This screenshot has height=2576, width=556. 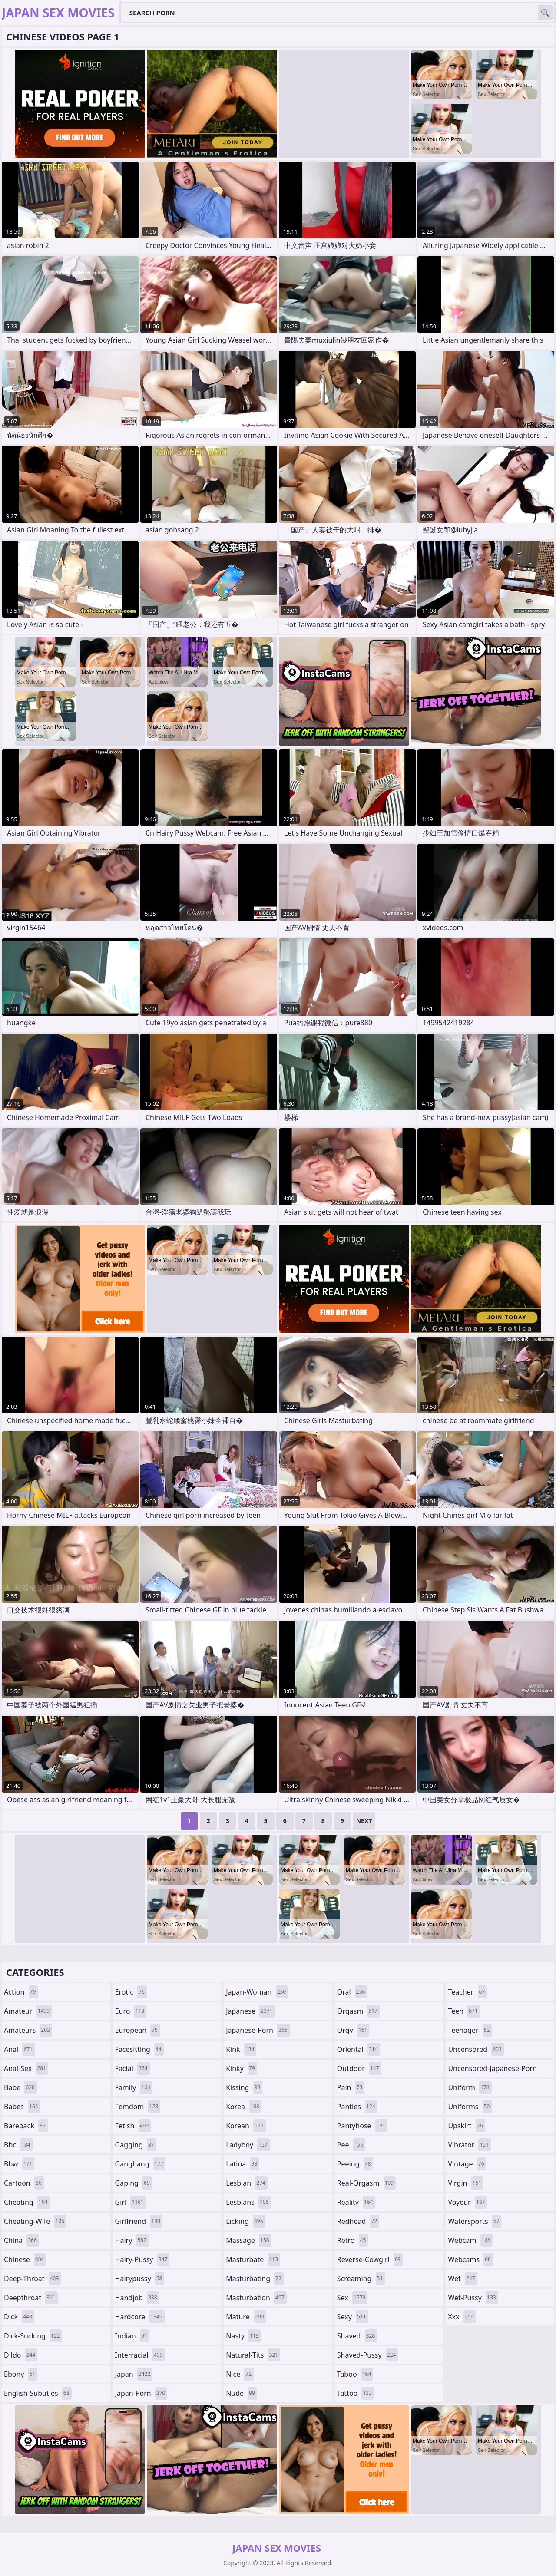 I want to click on virgin, so click(x=465, y=2183).